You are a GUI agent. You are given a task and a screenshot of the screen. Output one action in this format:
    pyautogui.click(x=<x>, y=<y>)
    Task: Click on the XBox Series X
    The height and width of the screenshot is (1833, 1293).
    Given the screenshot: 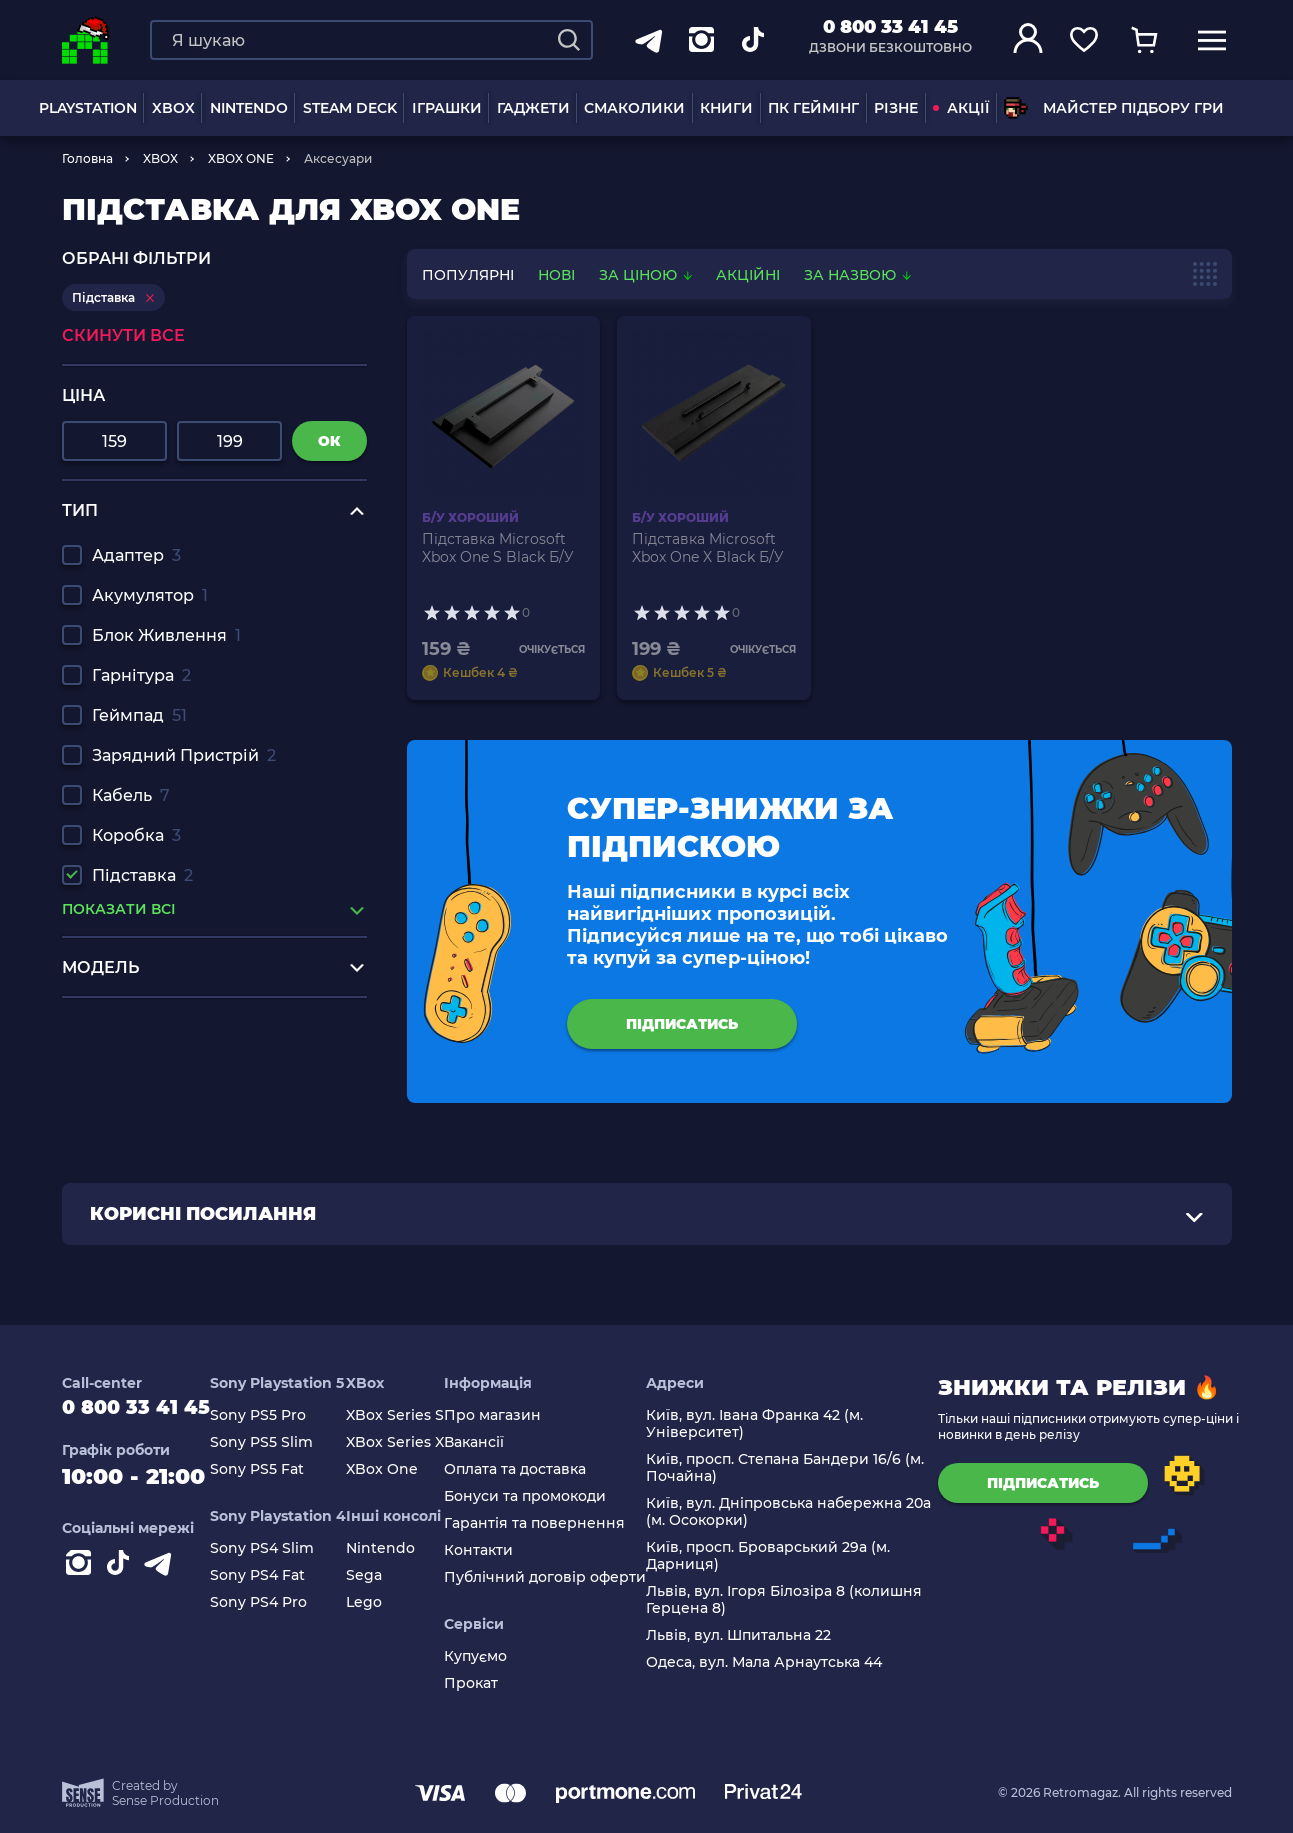 What is the action you would take?
    pyautogui.click(x=417, y=1442)
    